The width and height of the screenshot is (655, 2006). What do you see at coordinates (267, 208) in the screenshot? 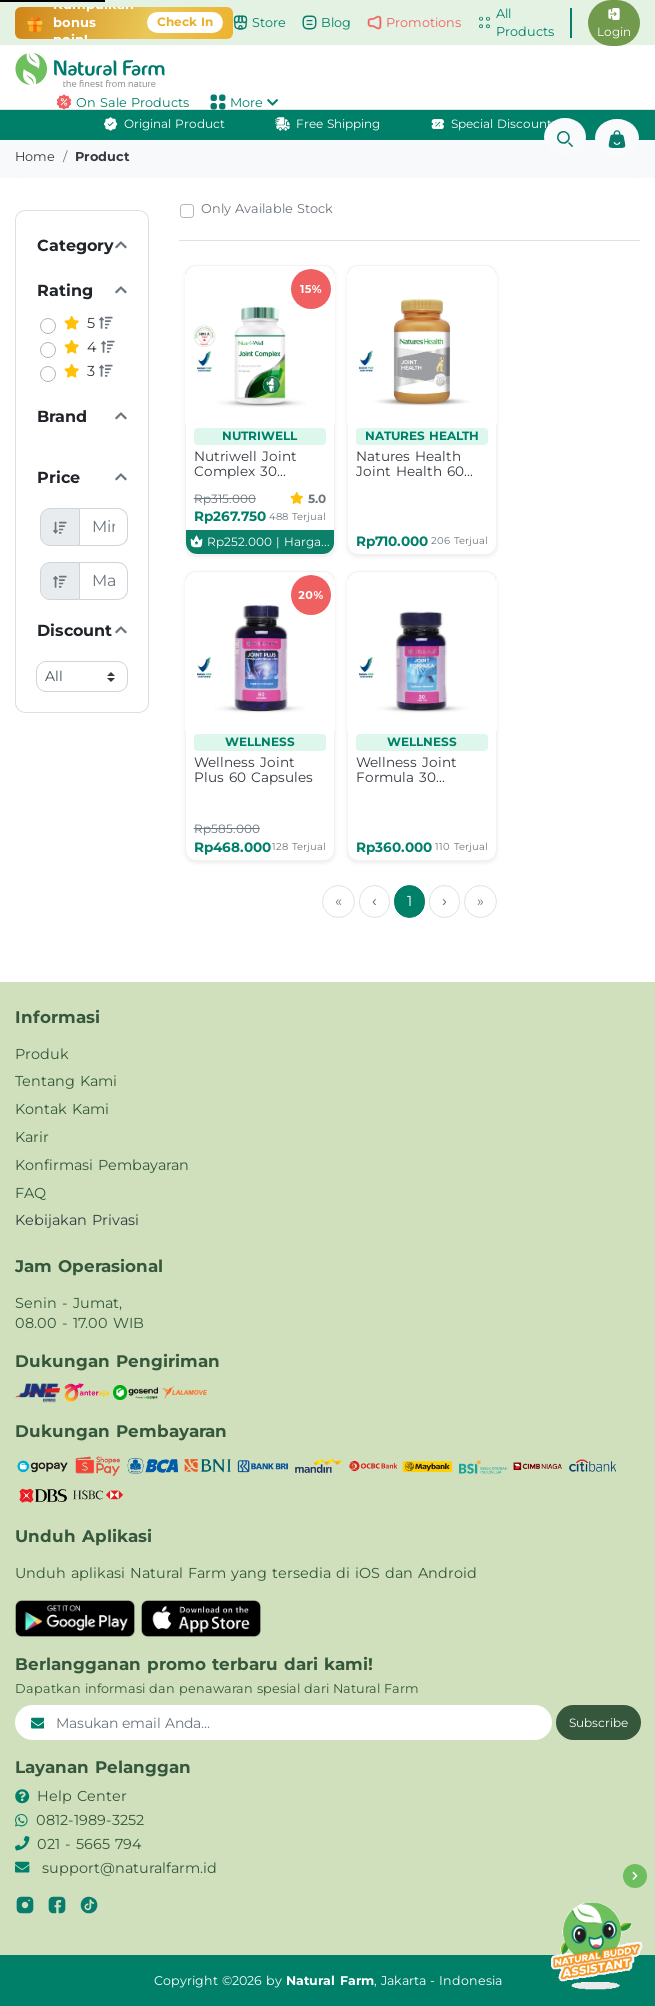
I see `Only Available Stock` at bounding box center [267, 208].